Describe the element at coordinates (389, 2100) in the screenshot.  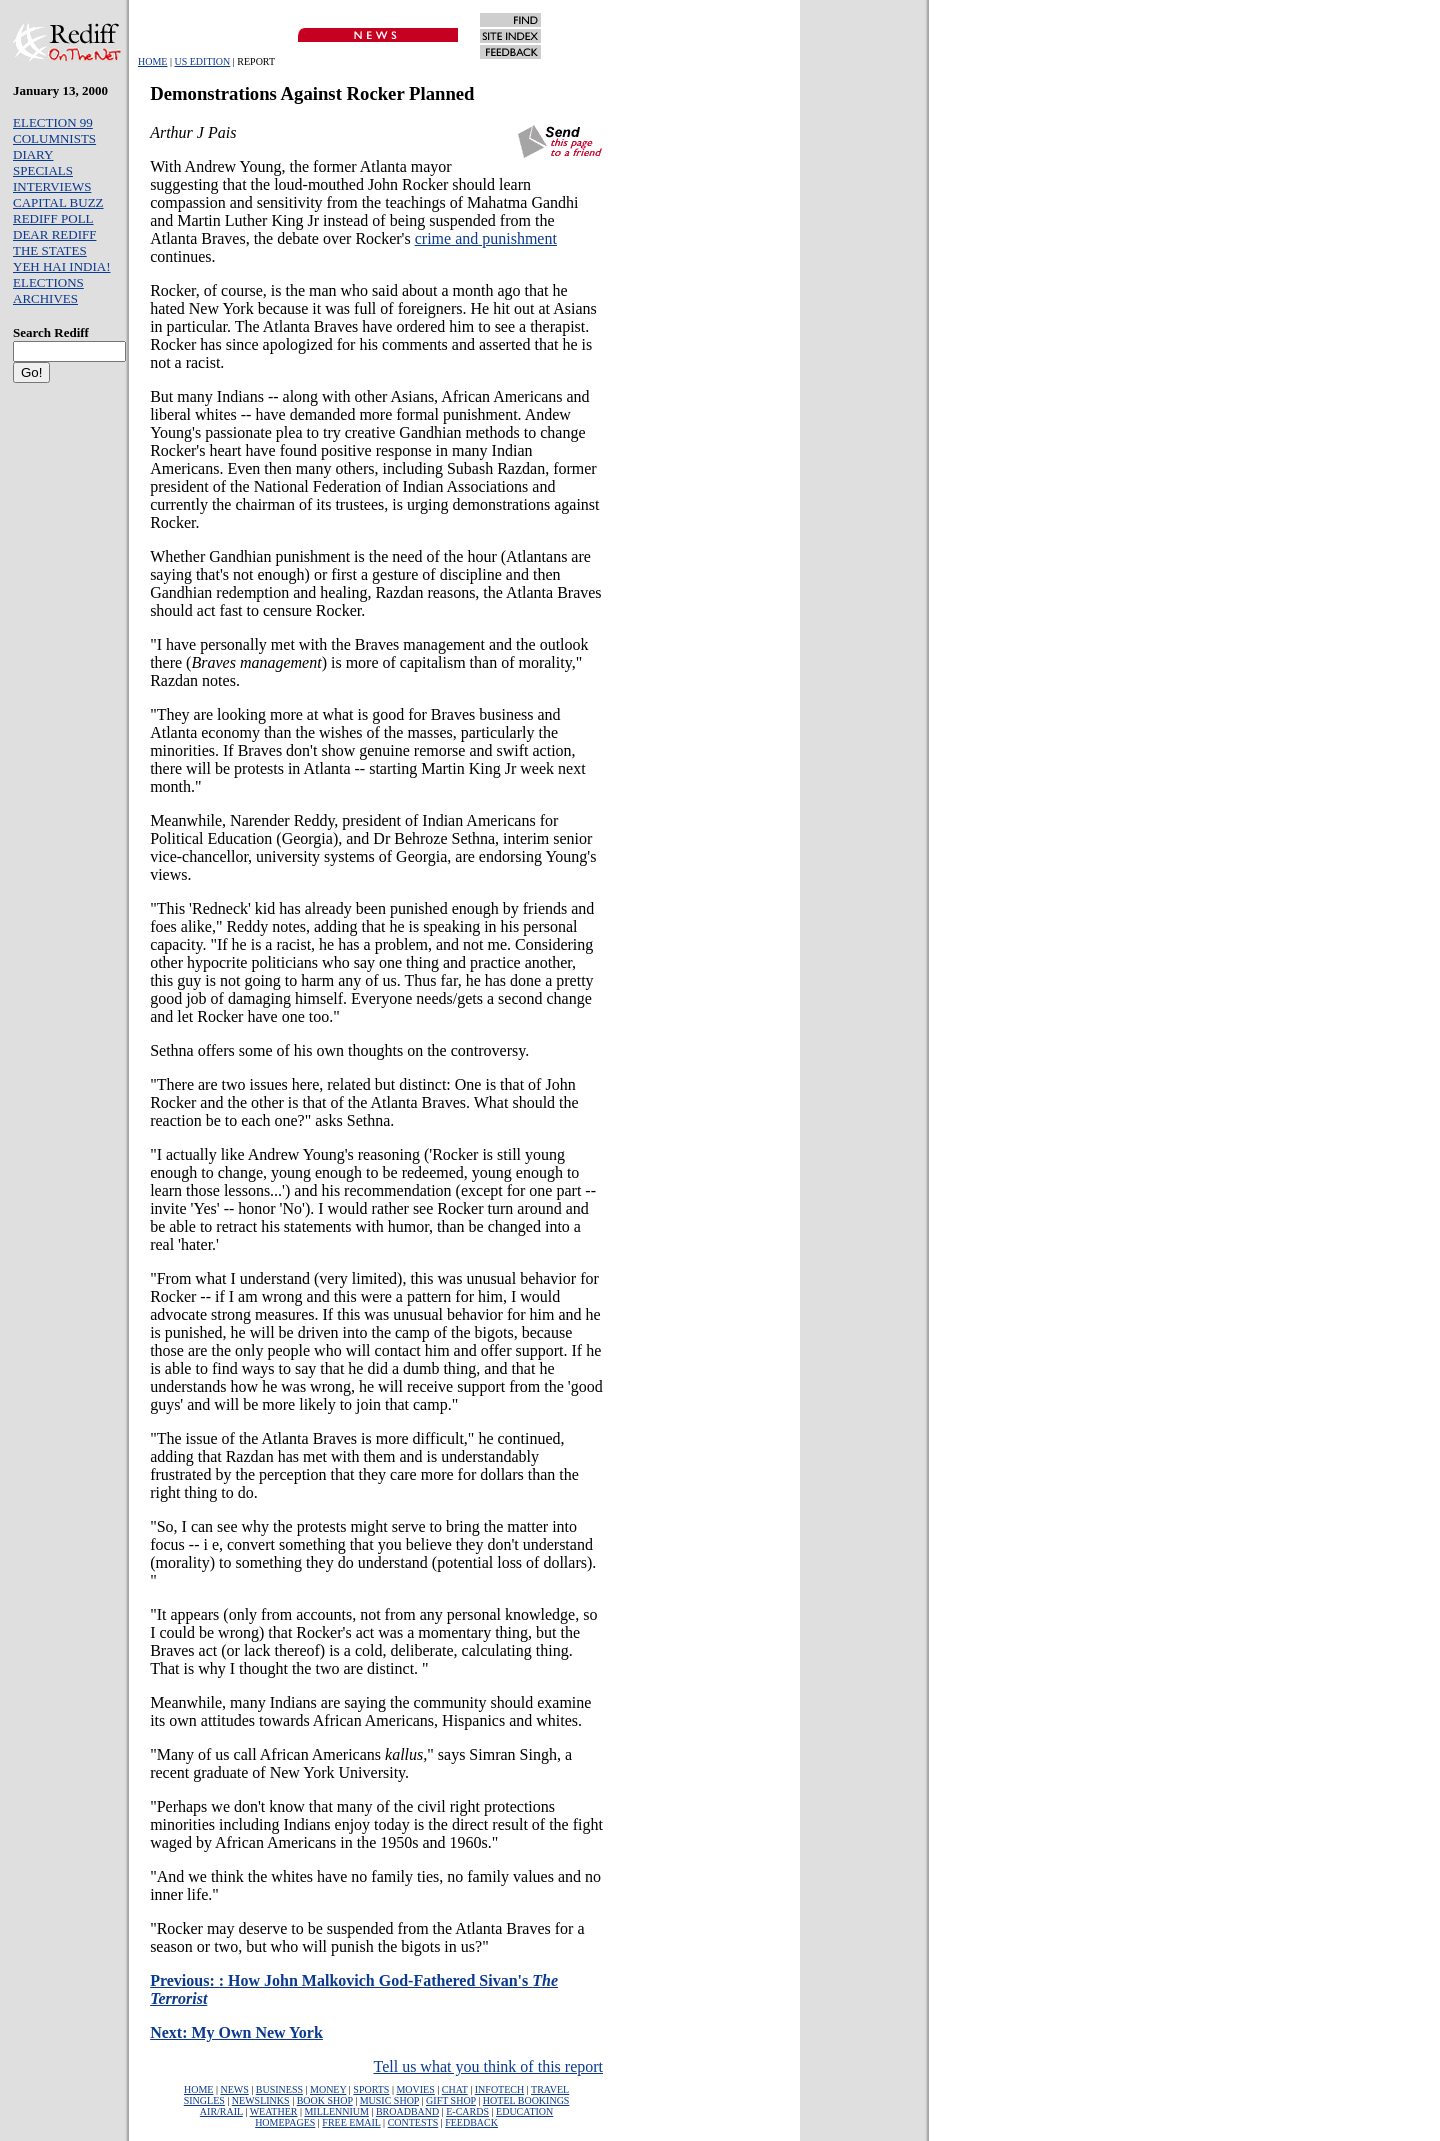
I see `MUSIC SHOP` at that location.